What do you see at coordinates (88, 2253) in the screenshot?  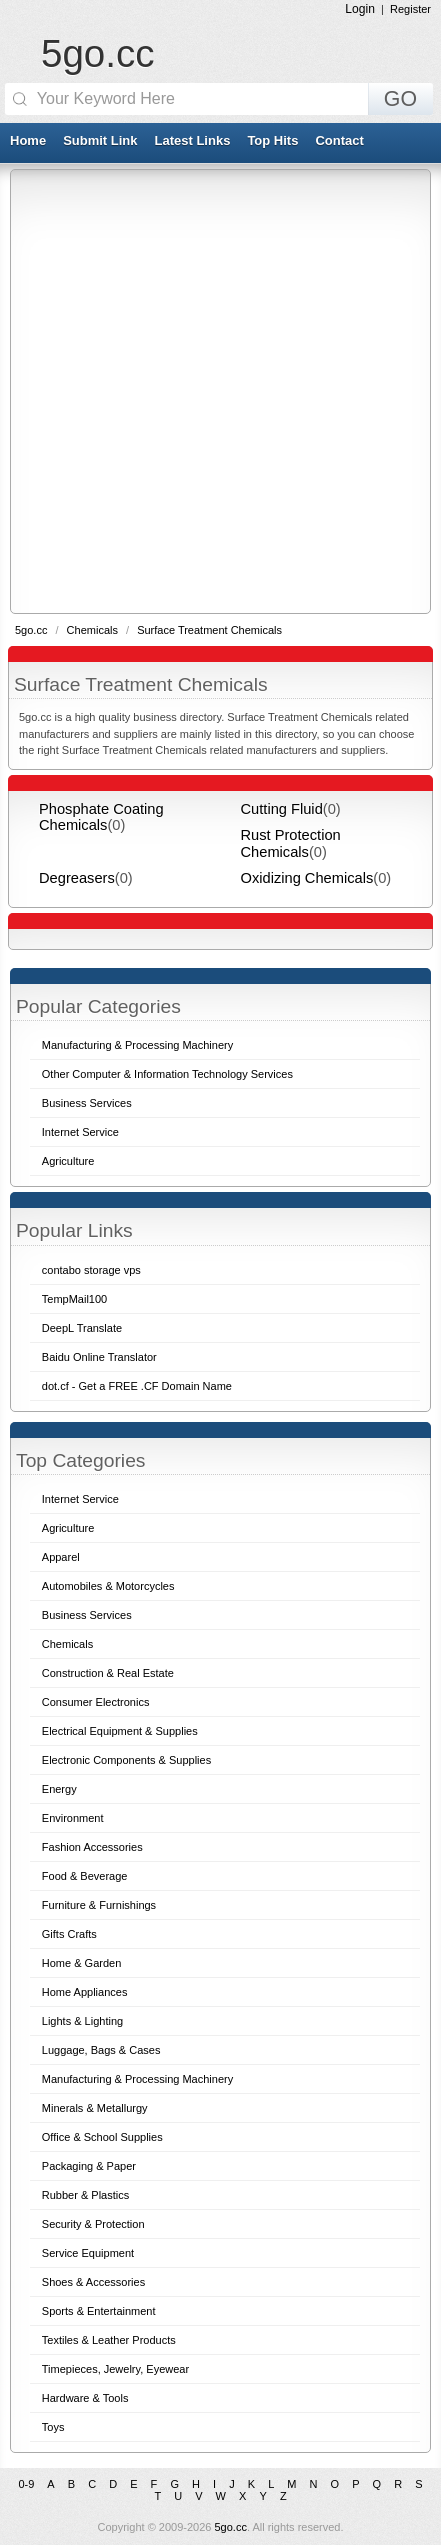 I see `Service Equipment` at bounding box center [88, 2253].